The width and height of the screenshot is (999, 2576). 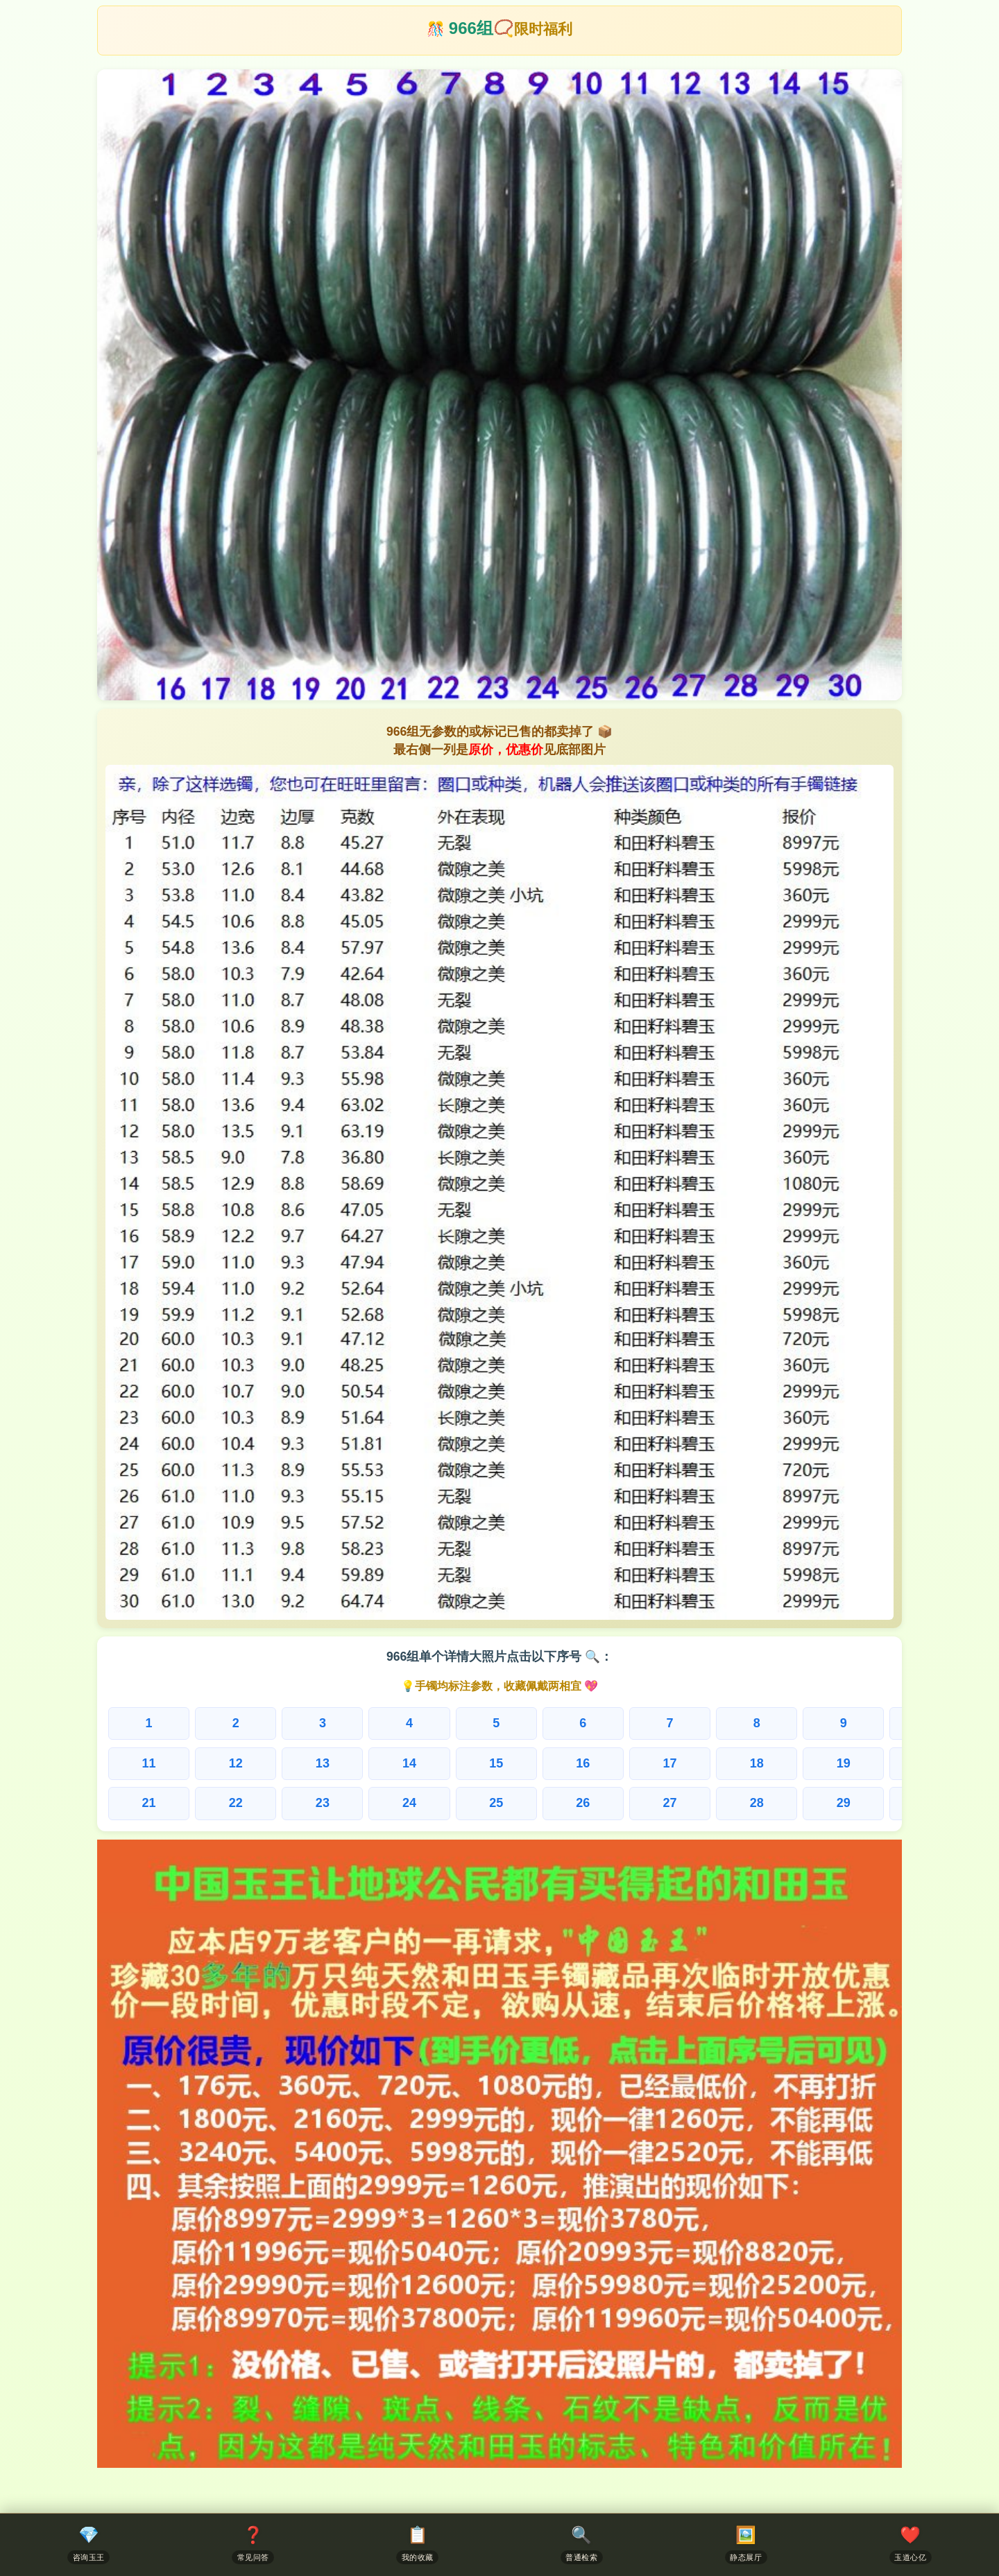 What do you see at coordinates (551, 1763) in the screenshot?
I see `16` at bounding box center [551, 1763].